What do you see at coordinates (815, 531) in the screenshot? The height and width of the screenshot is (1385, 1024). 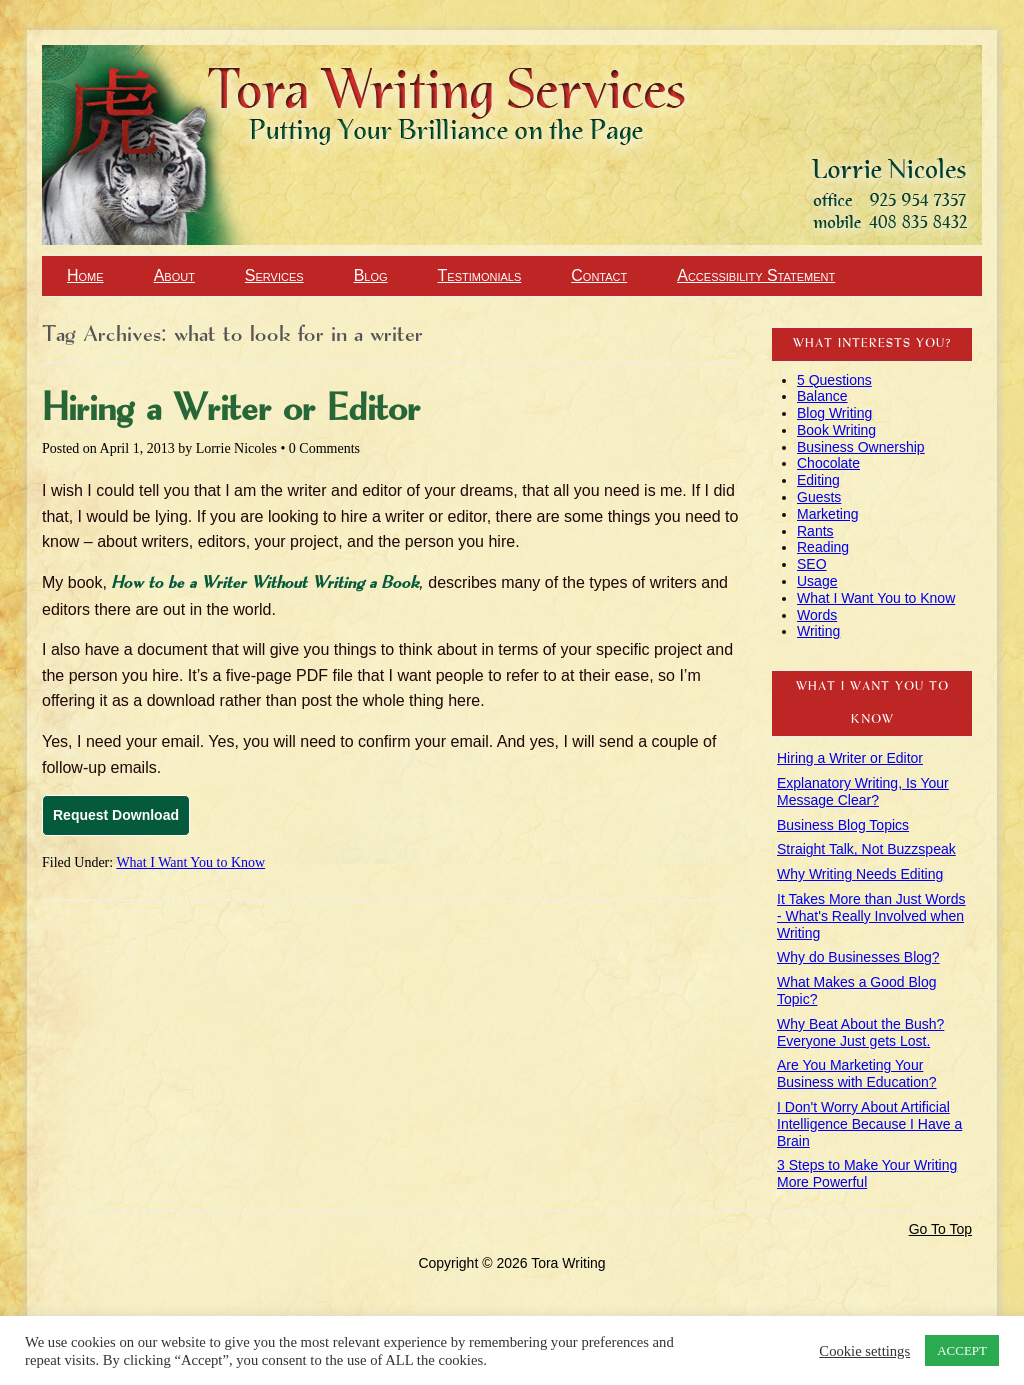 I see `Rants` at bounding box center [815, 531].